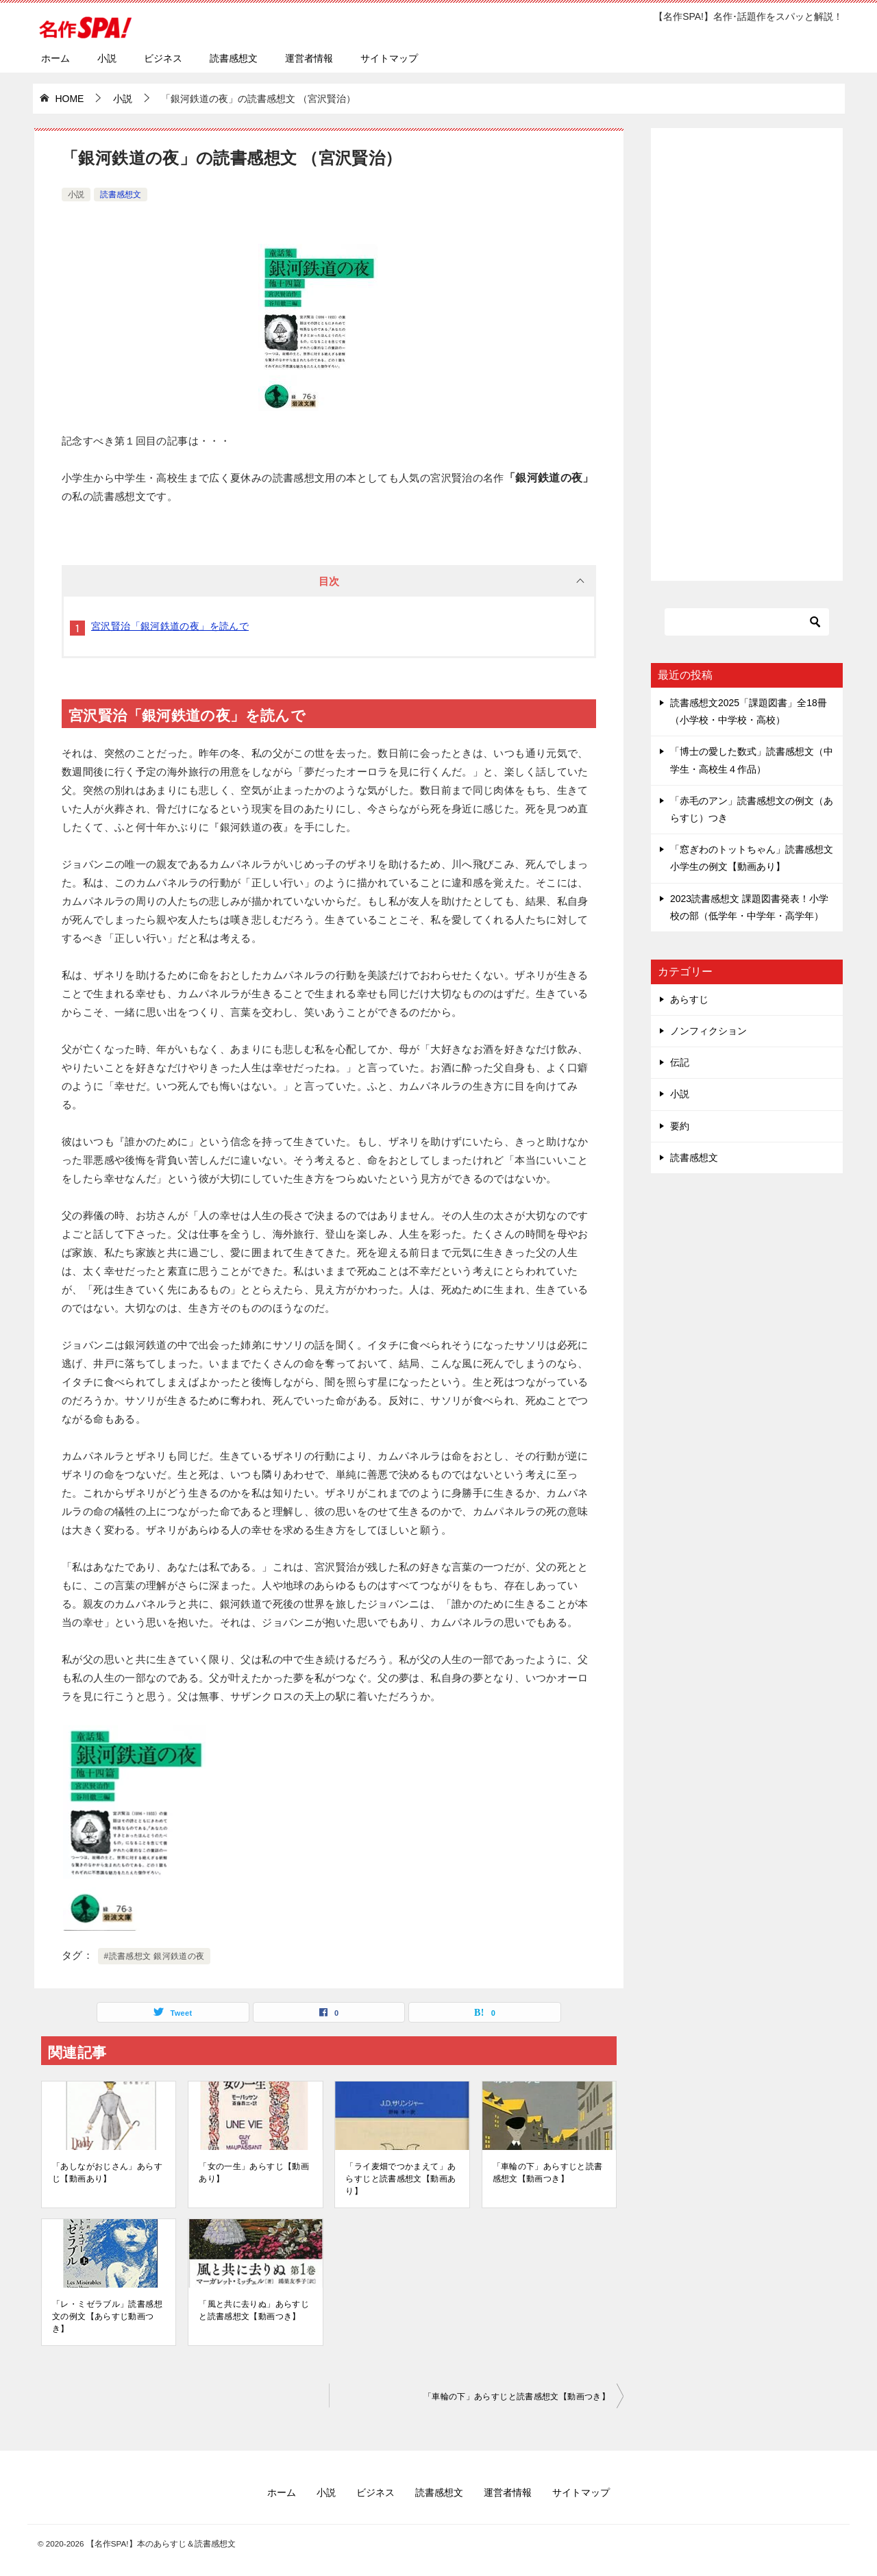 The height and width of the screenshot is (2576, 877). What do you see at coordinates (309, 58) in the screenshot?
I see `運営者情報` at bounding box center [309, 58].